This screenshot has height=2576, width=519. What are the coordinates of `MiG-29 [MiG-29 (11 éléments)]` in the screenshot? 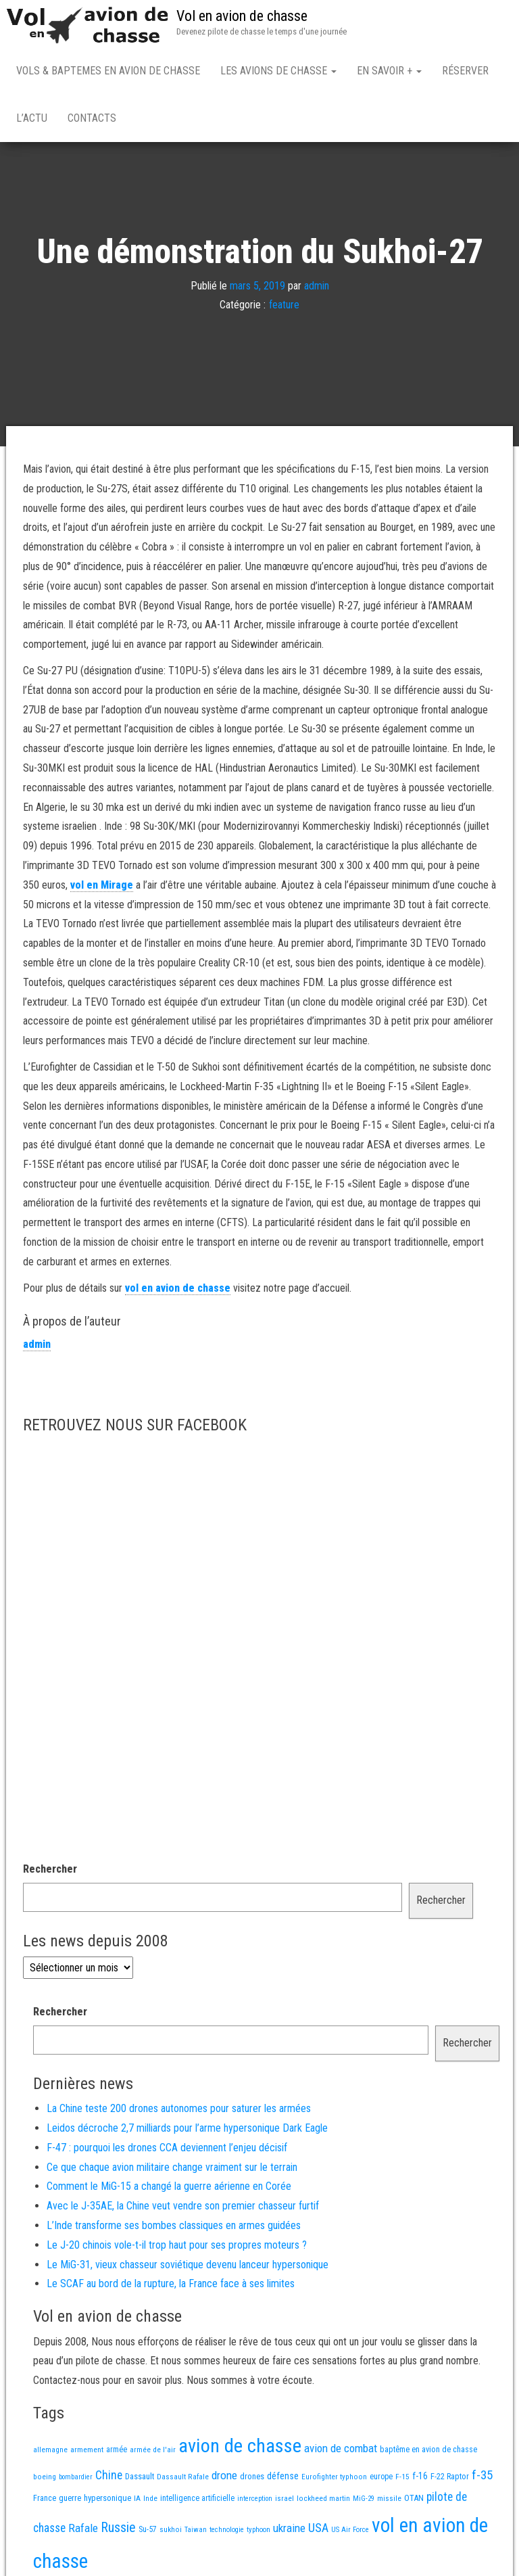 It's located at (363, 2498).